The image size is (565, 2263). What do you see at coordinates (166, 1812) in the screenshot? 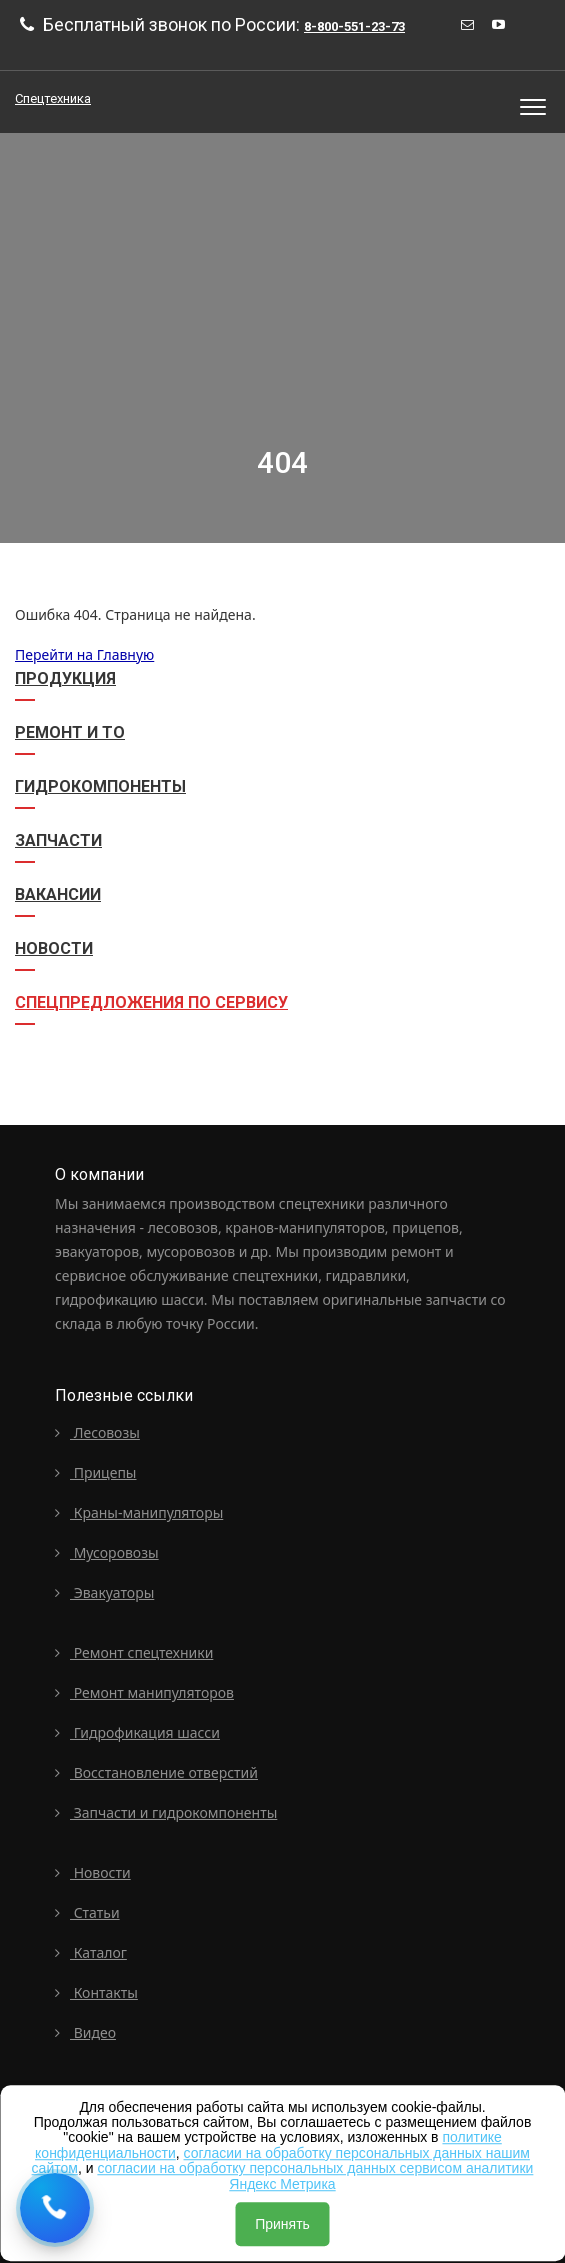
I see `Запчасти и гидрокомпоненты` at bounding box center [166, 1812].